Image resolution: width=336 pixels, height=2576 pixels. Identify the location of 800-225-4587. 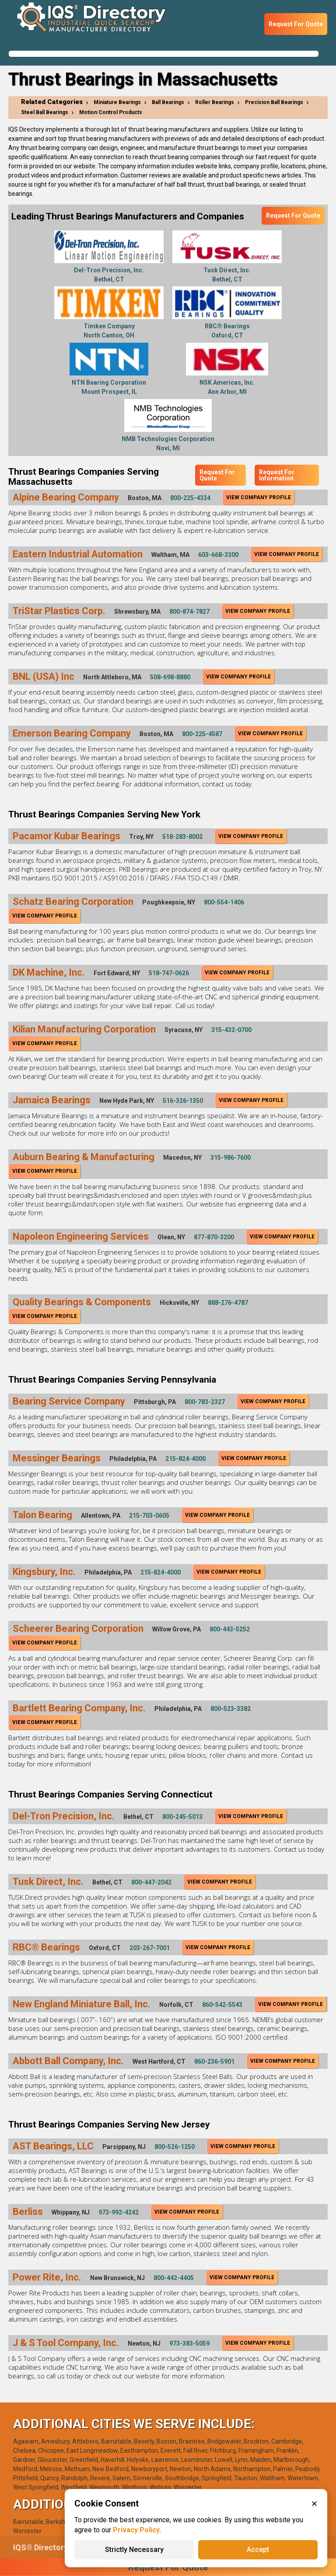
(202, 733).